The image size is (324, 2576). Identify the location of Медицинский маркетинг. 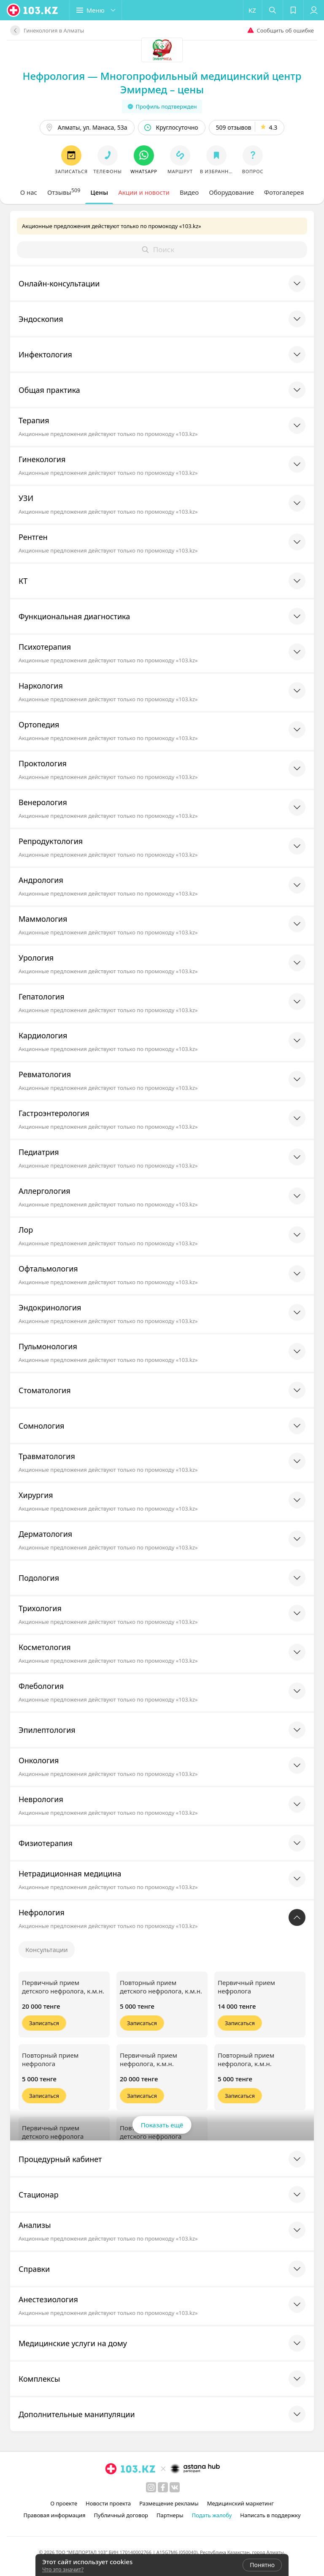
(240, 2503).